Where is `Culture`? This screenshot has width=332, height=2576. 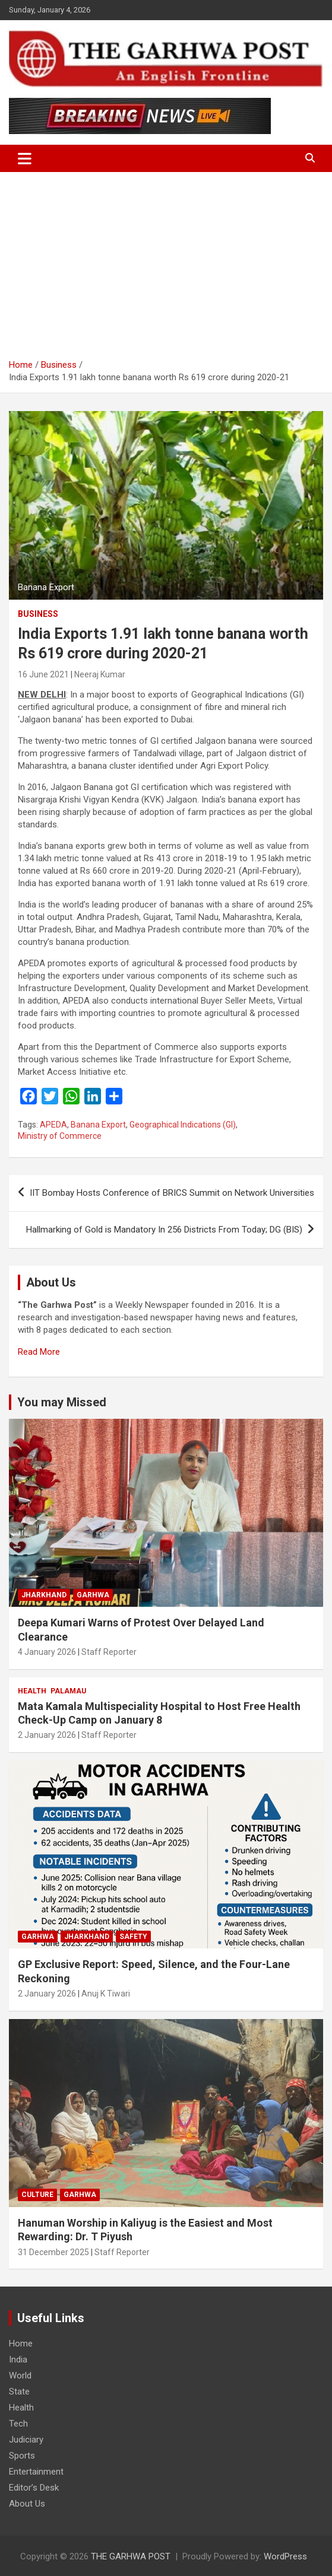
Culture is located at coordinates (37, 2194).